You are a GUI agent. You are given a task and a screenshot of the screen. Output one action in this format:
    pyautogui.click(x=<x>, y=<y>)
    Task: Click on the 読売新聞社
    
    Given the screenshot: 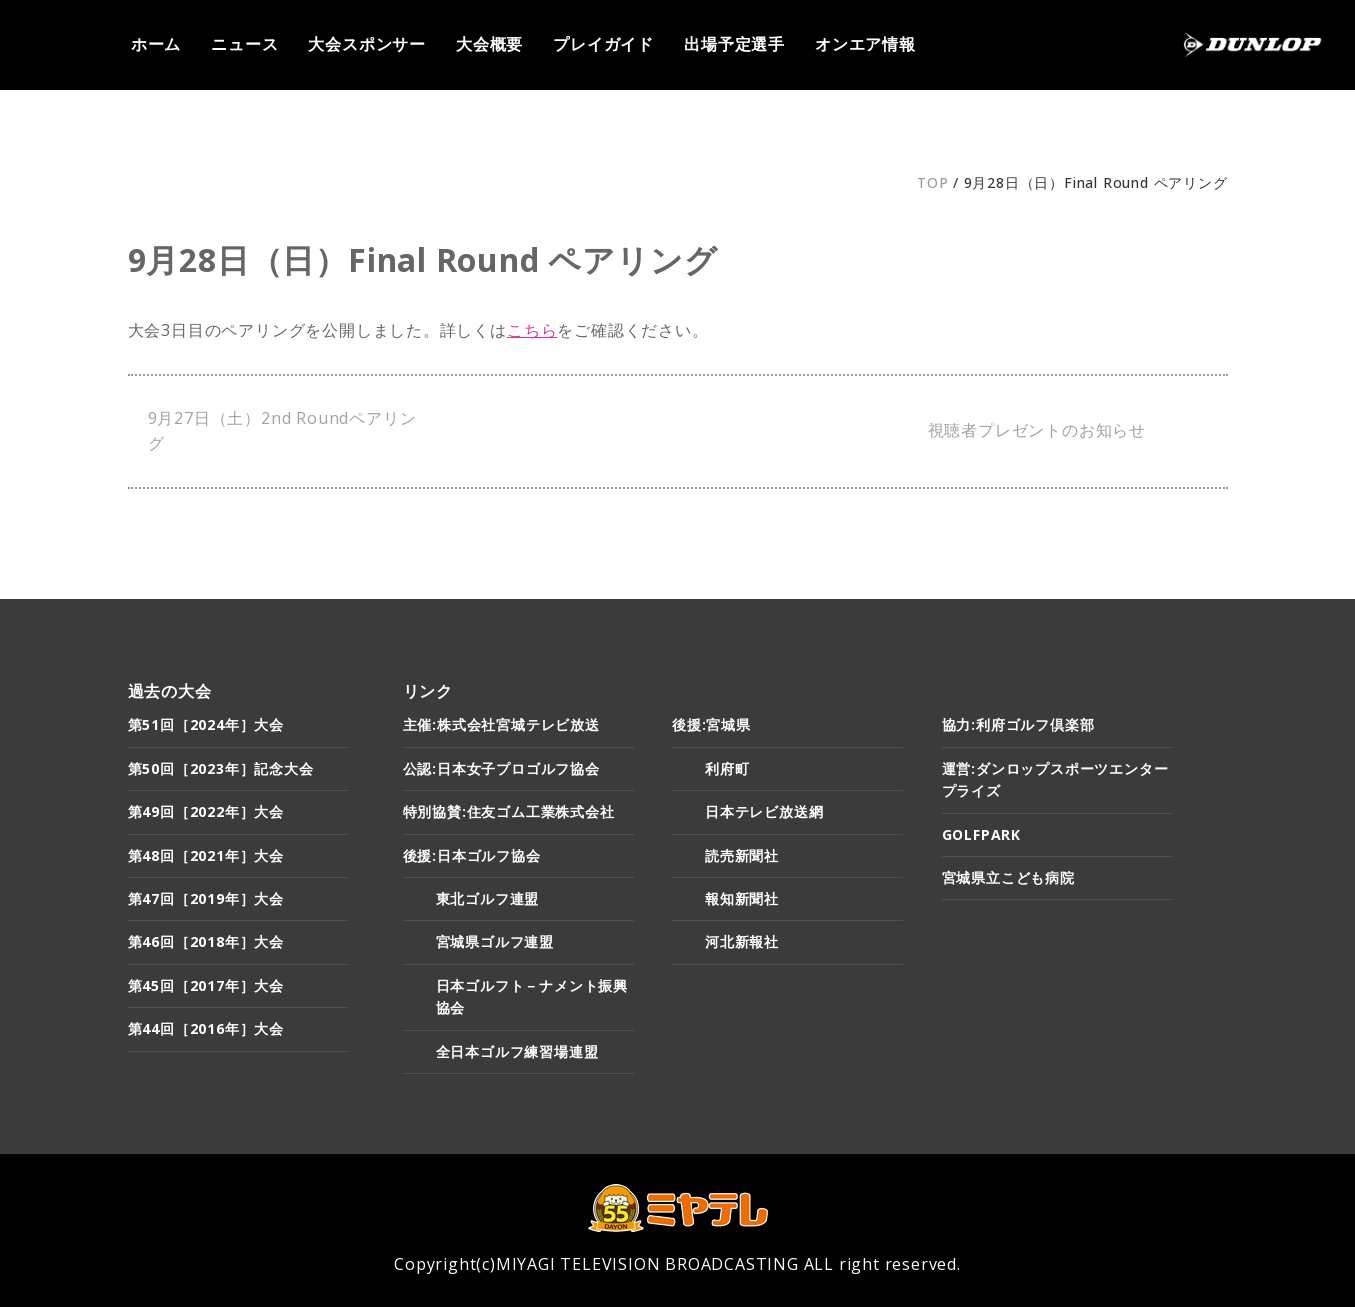 What is the action you would take?
    pyautogui.click(x=742, y=855)
    